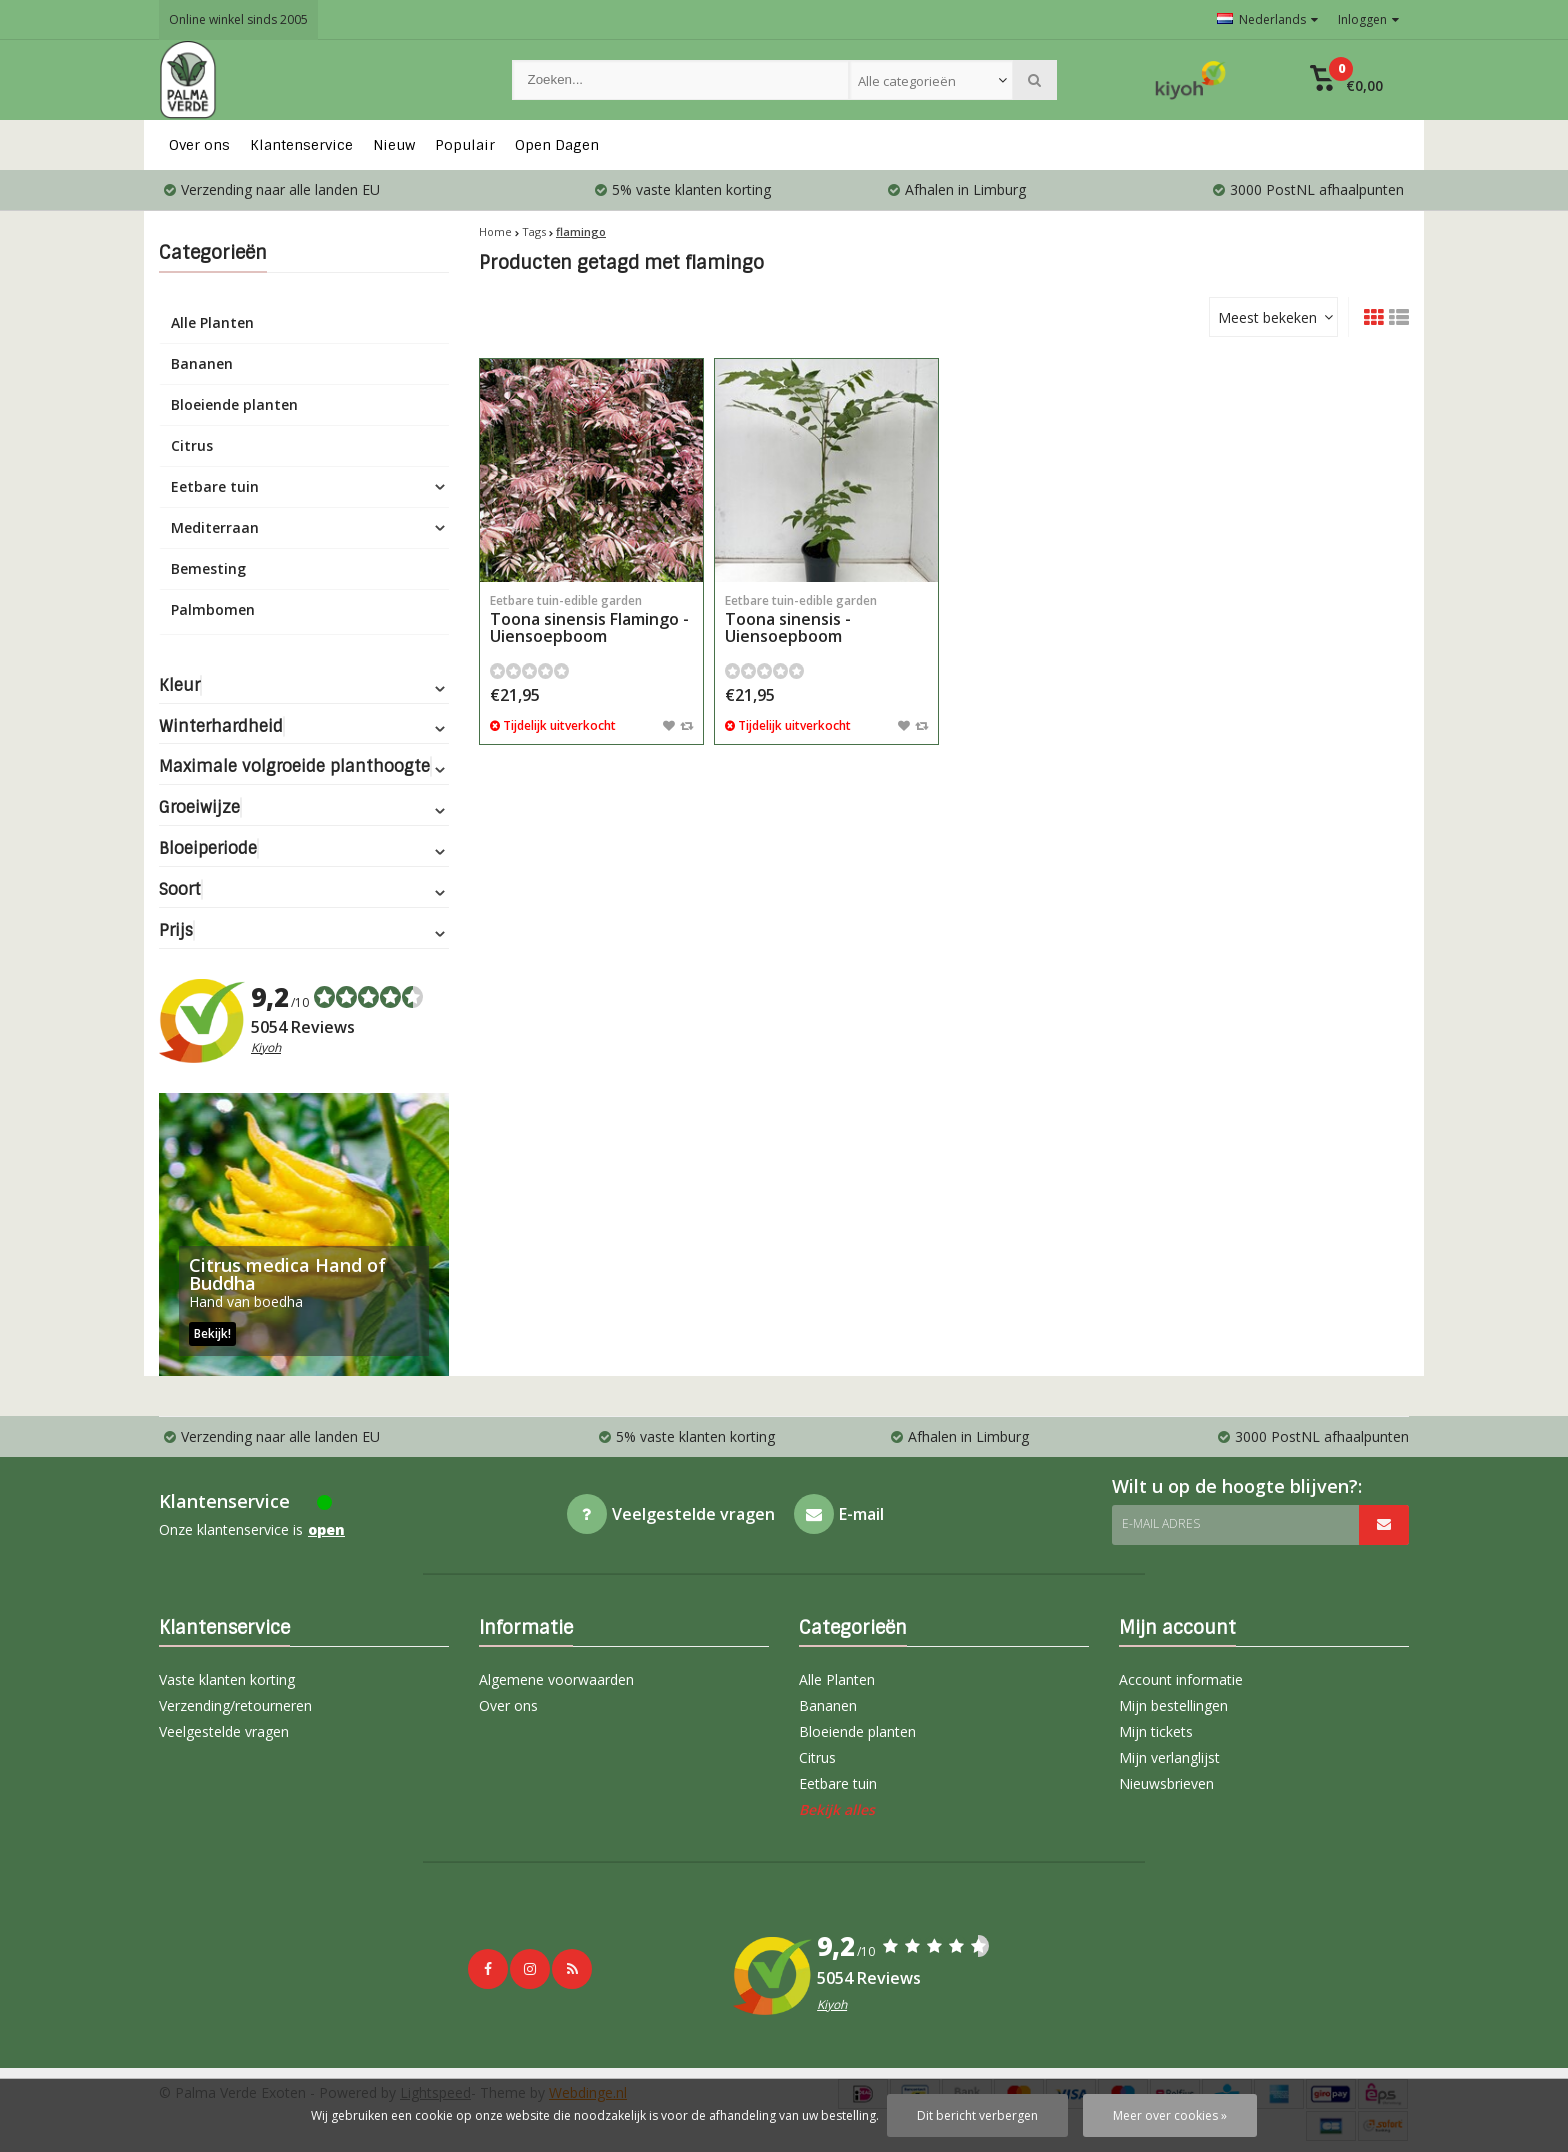 The height and width of the screenshot is (2152, 1568). I want to click on Bananen, so click(202, 363).